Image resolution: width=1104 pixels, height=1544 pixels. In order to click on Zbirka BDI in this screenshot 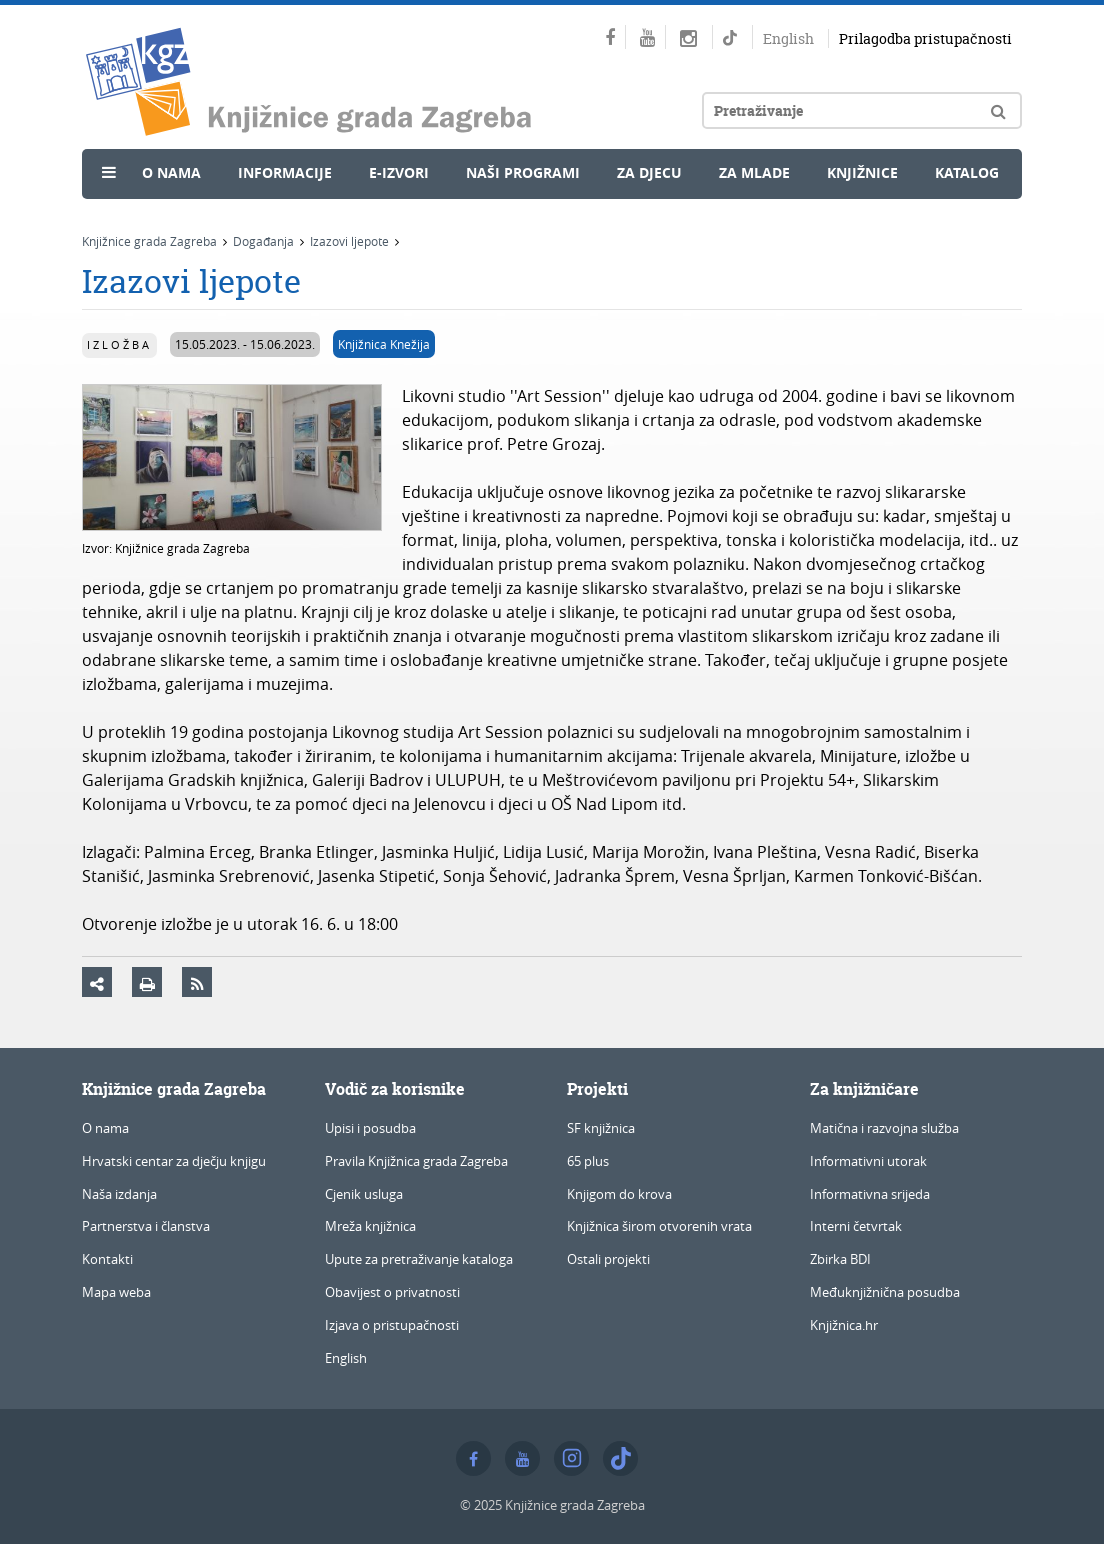, I will do `click(840, 1259)`.